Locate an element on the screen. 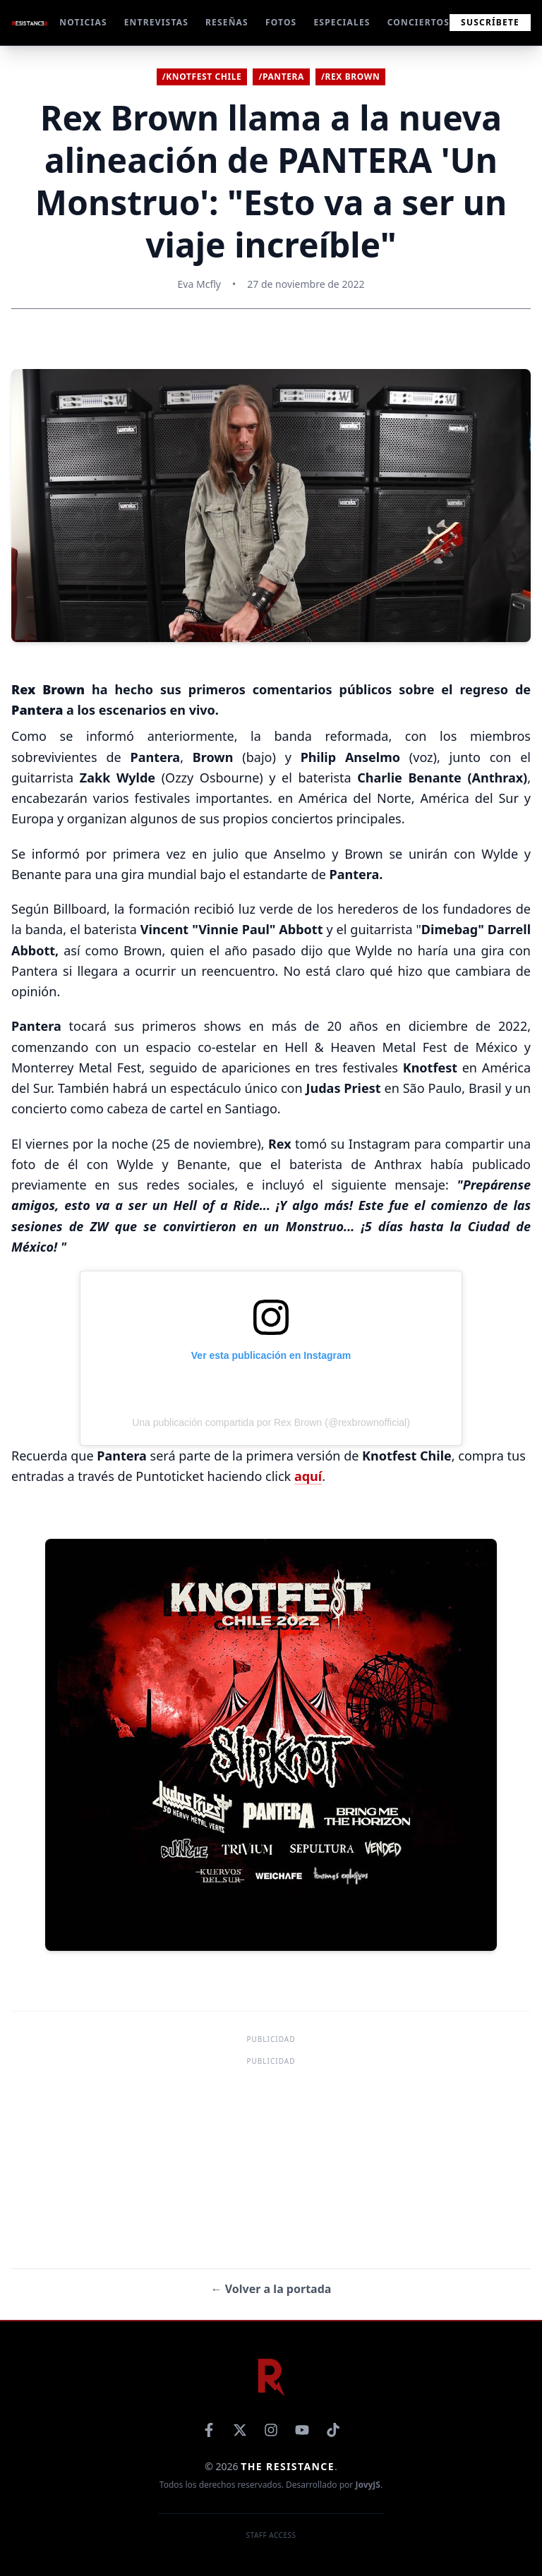  /Rex Brown is located at coordinates (350, 77).